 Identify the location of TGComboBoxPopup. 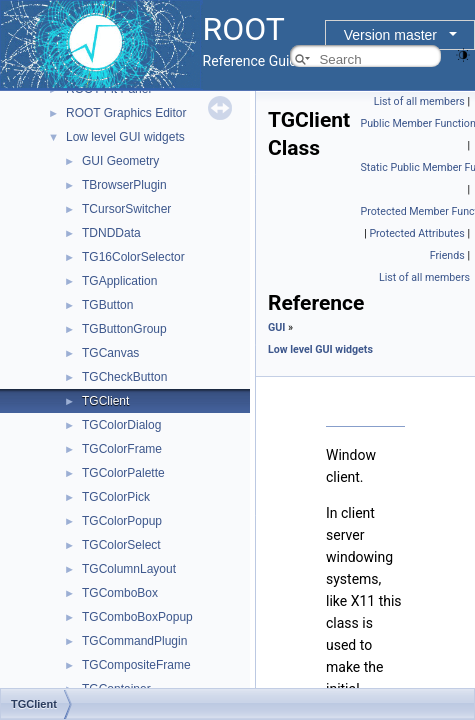
(137, 617).